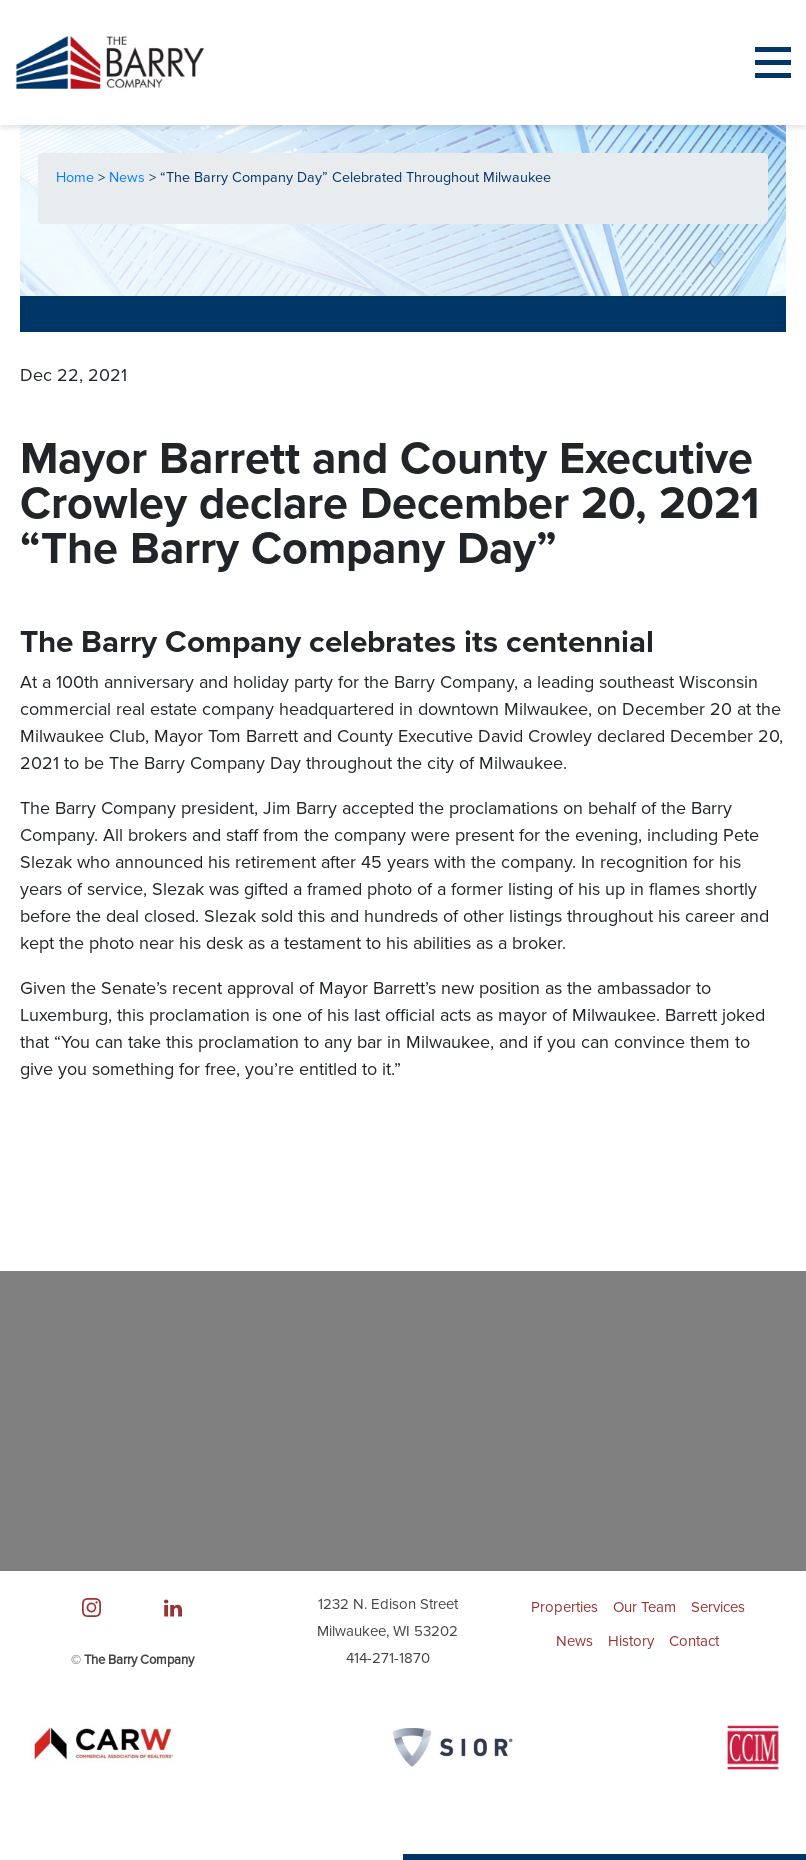 This screenshot has height=1860, width=806. Describe the element at coordinates (694, 1641) in the screenshot. I see `Contact` at that location.